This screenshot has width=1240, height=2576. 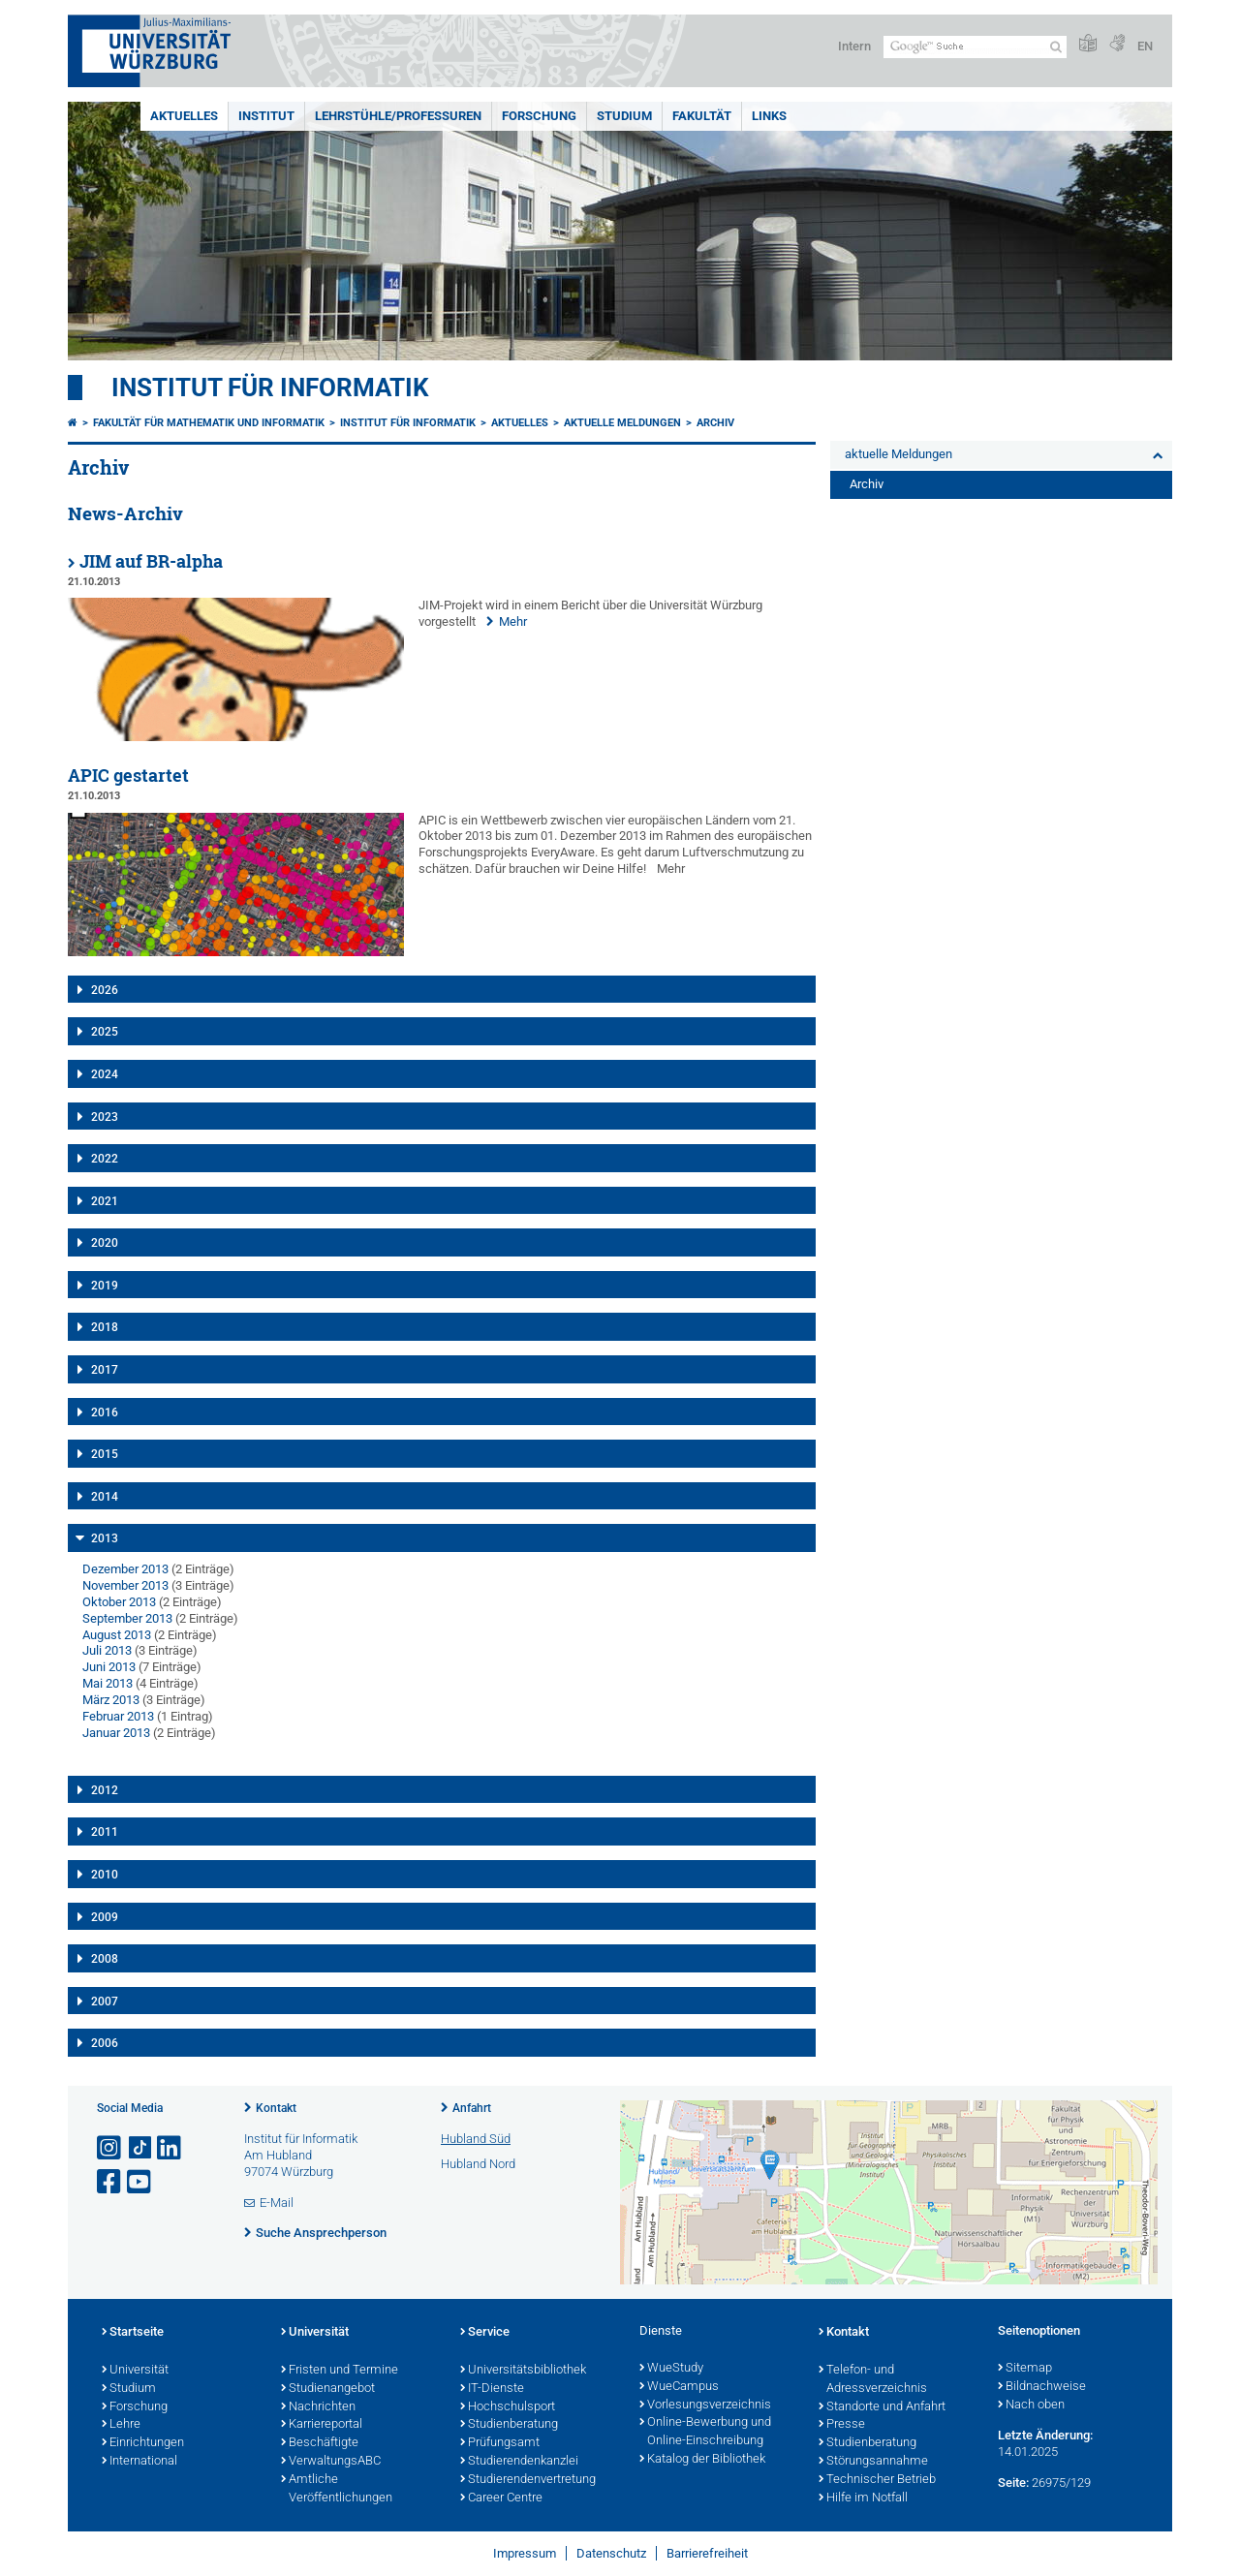 I want to click on 2006, so click(x=104, y=2043).